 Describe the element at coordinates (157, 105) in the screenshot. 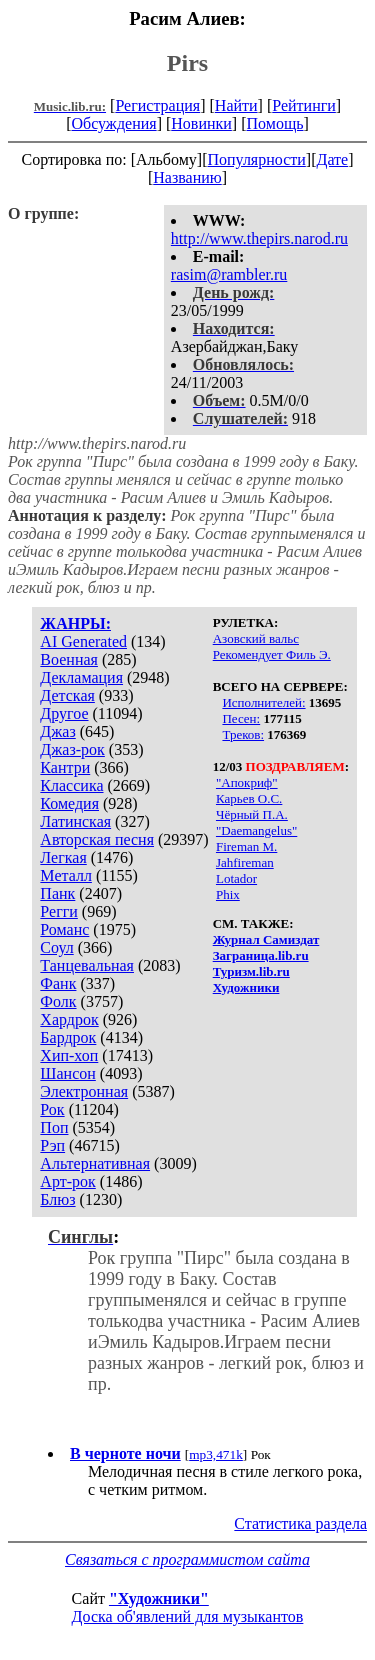

I see `Регистрация` at that location.